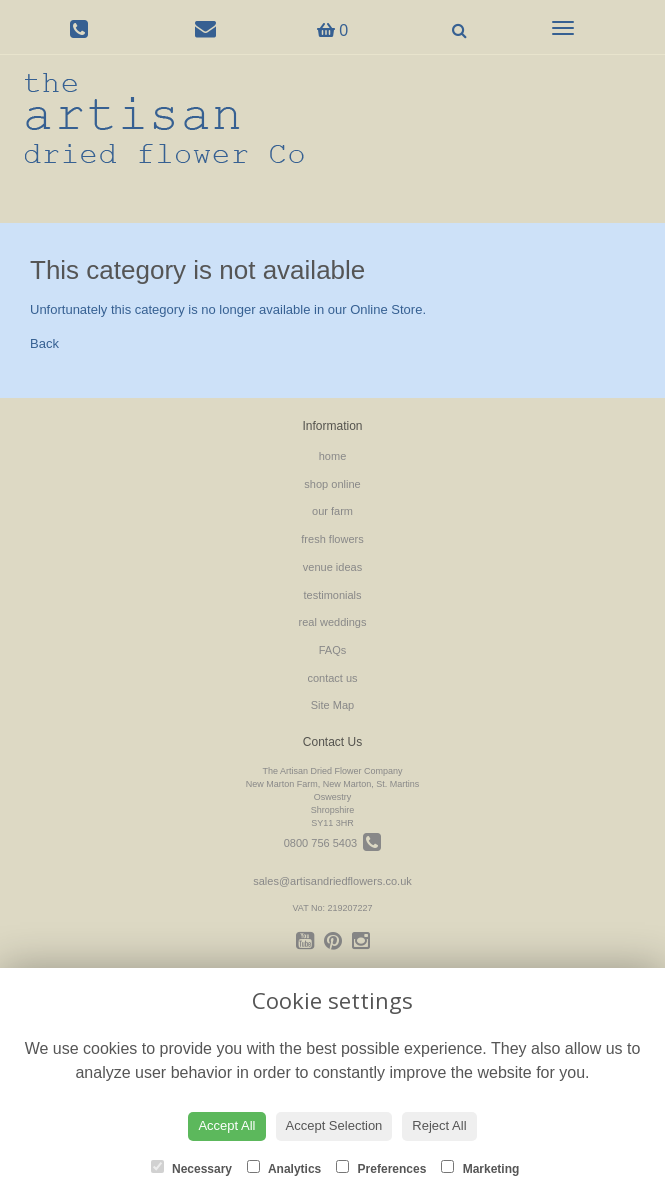 The width and height of the screenshot is (665, 1203). Describe the element at coordinates (439, 1125) in the screenshot. I see `Reject All` at that location.